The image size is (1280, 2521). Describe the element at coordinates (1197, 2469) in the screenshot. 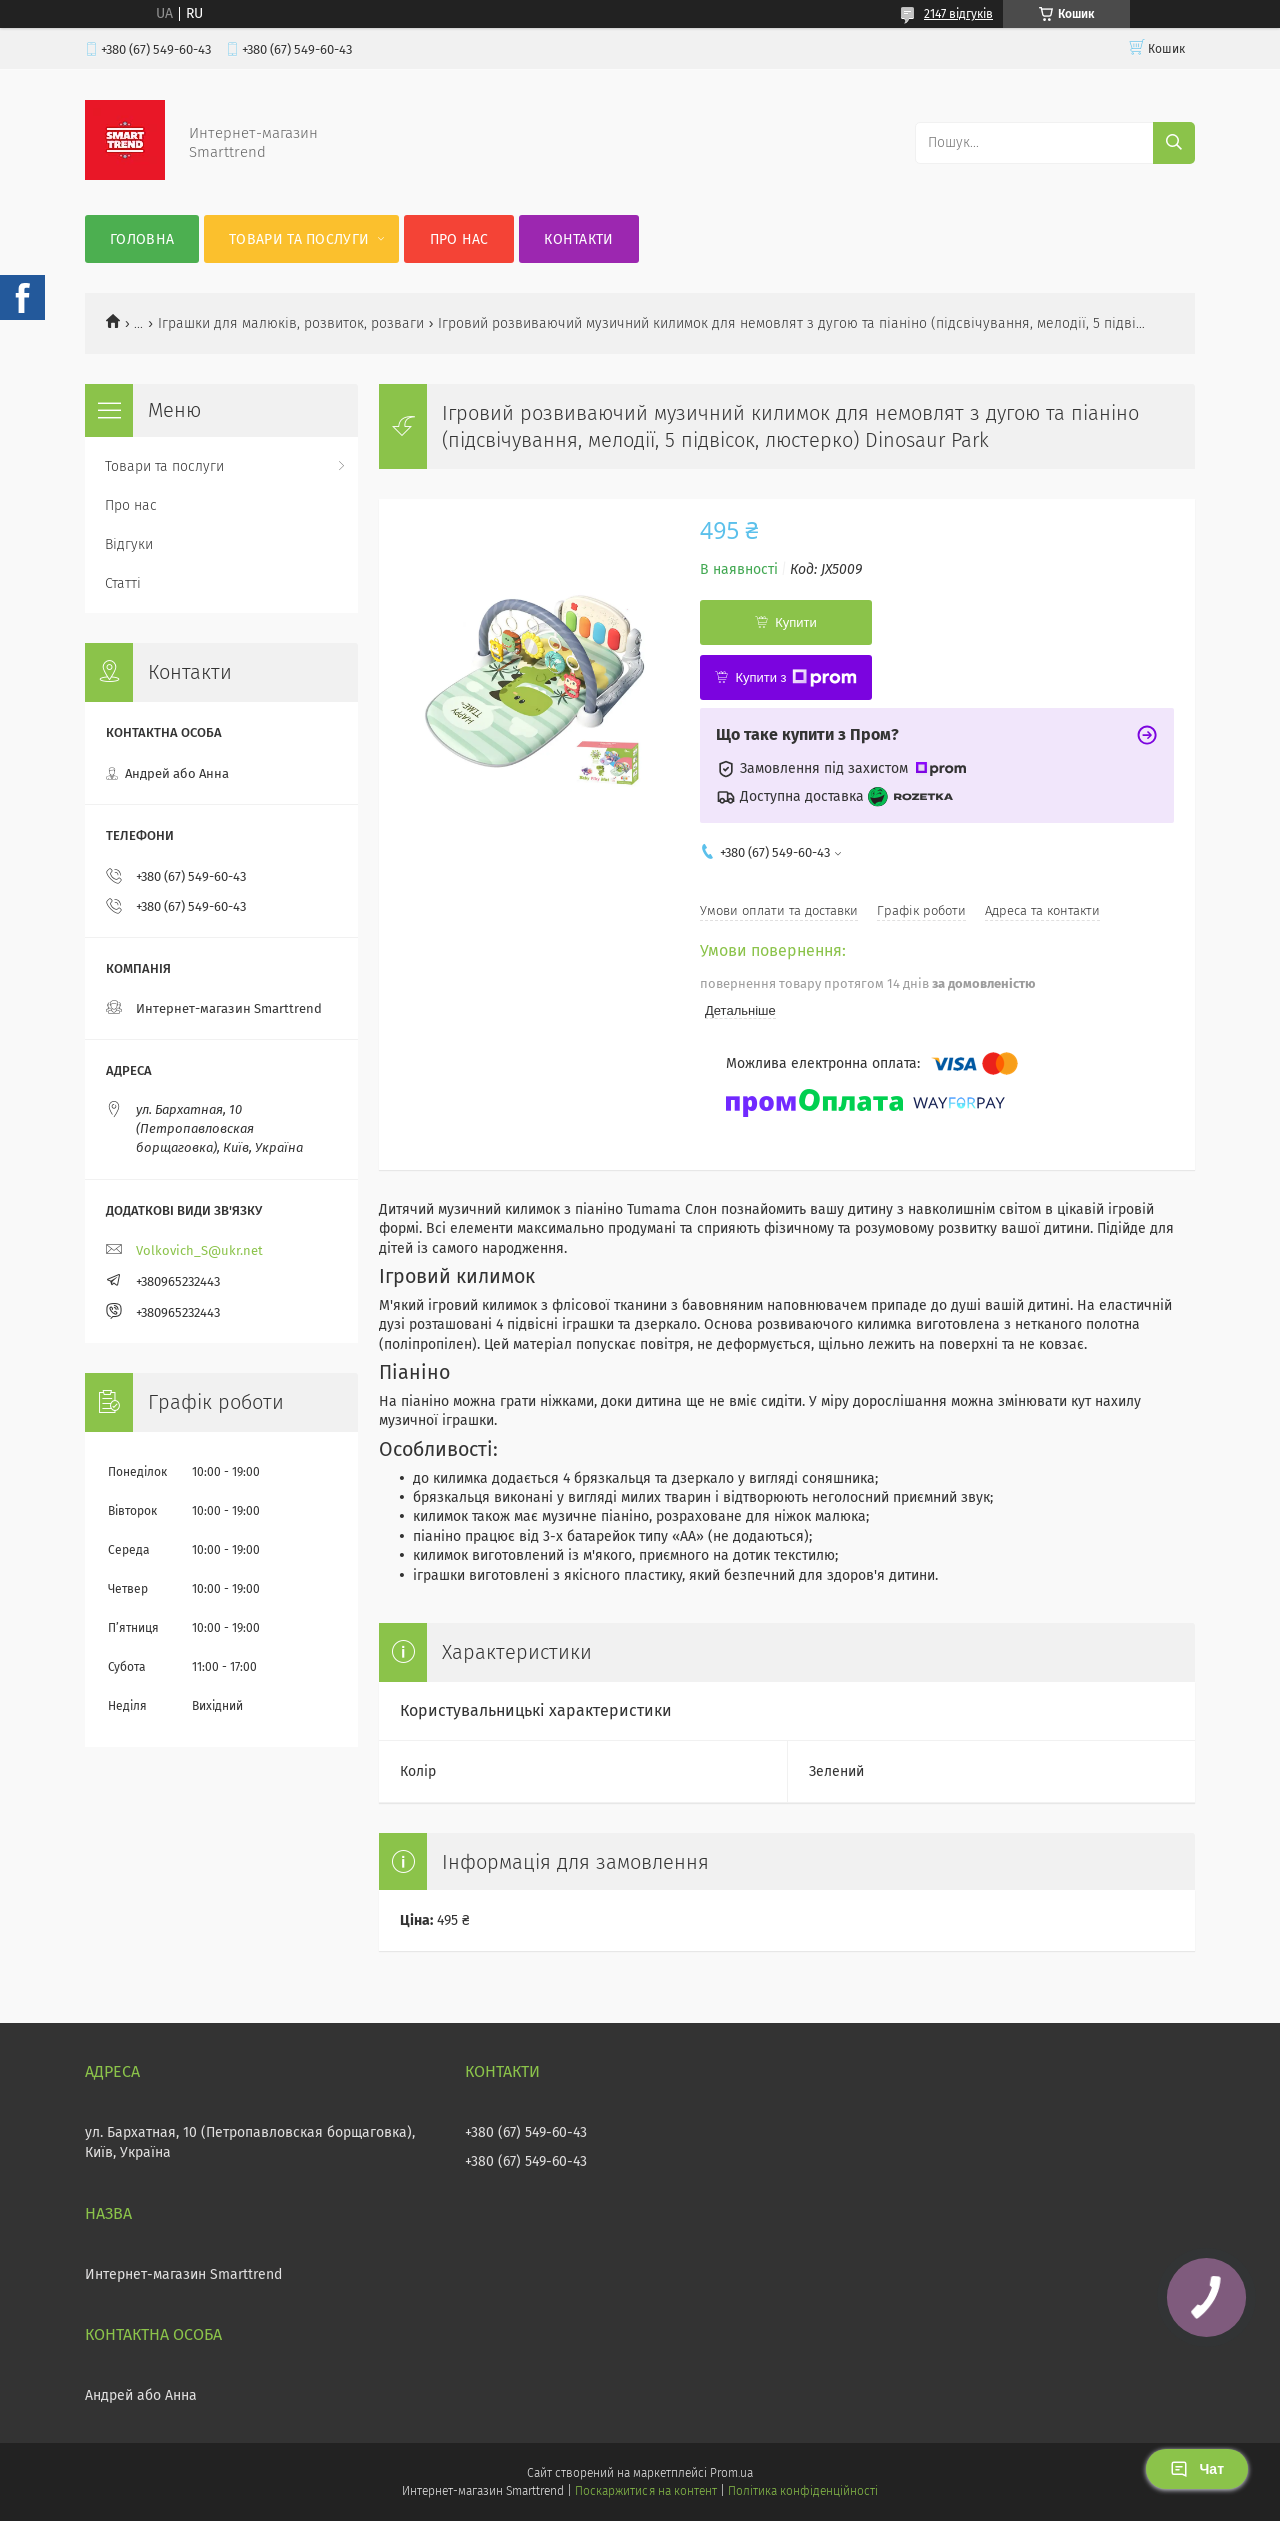

I see `Чат` at that location.